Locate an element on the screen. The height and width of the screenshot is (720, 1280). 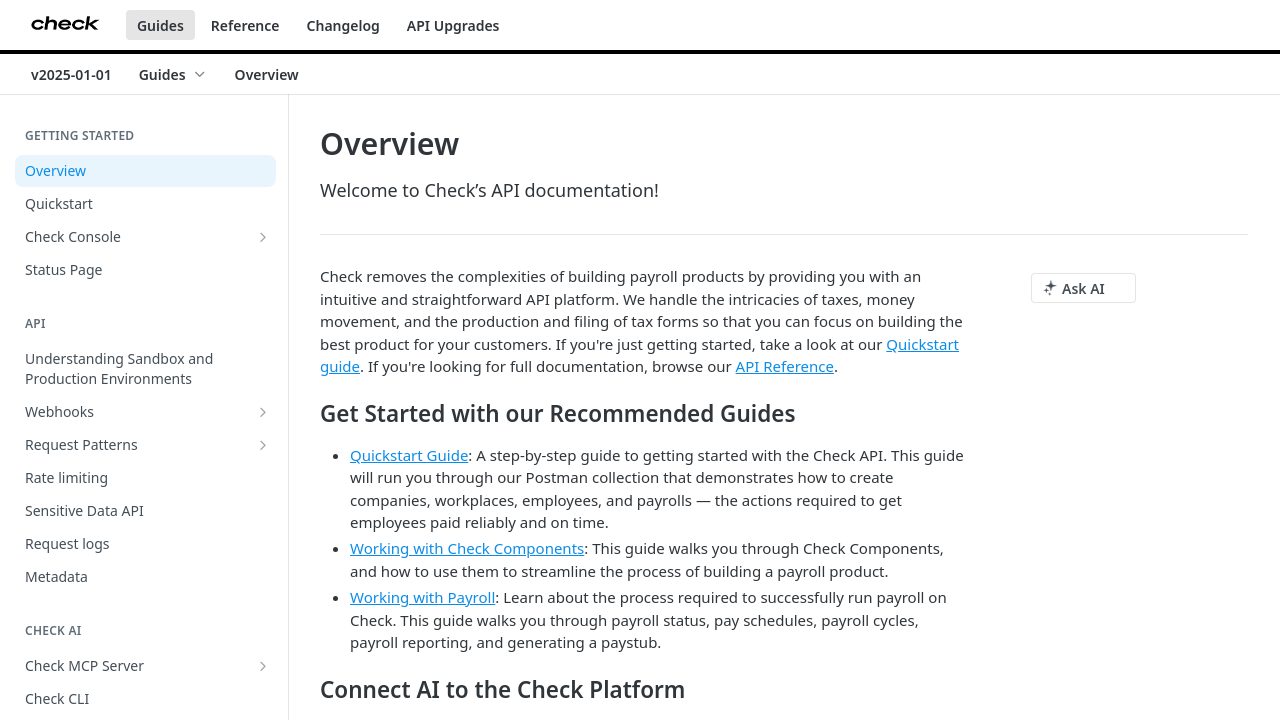
Guides is located at coordinates (160, 25).